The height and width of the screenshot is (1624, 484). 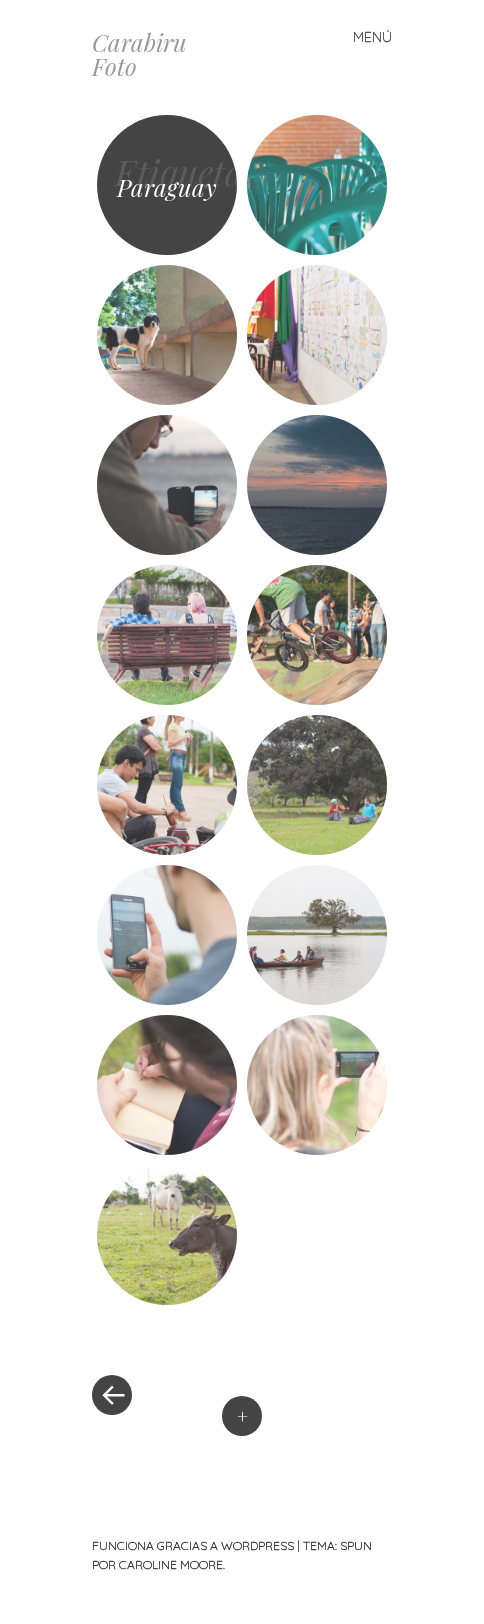 I want to click on Funciona gracias a WordPress, so click(x=193, y=1545).